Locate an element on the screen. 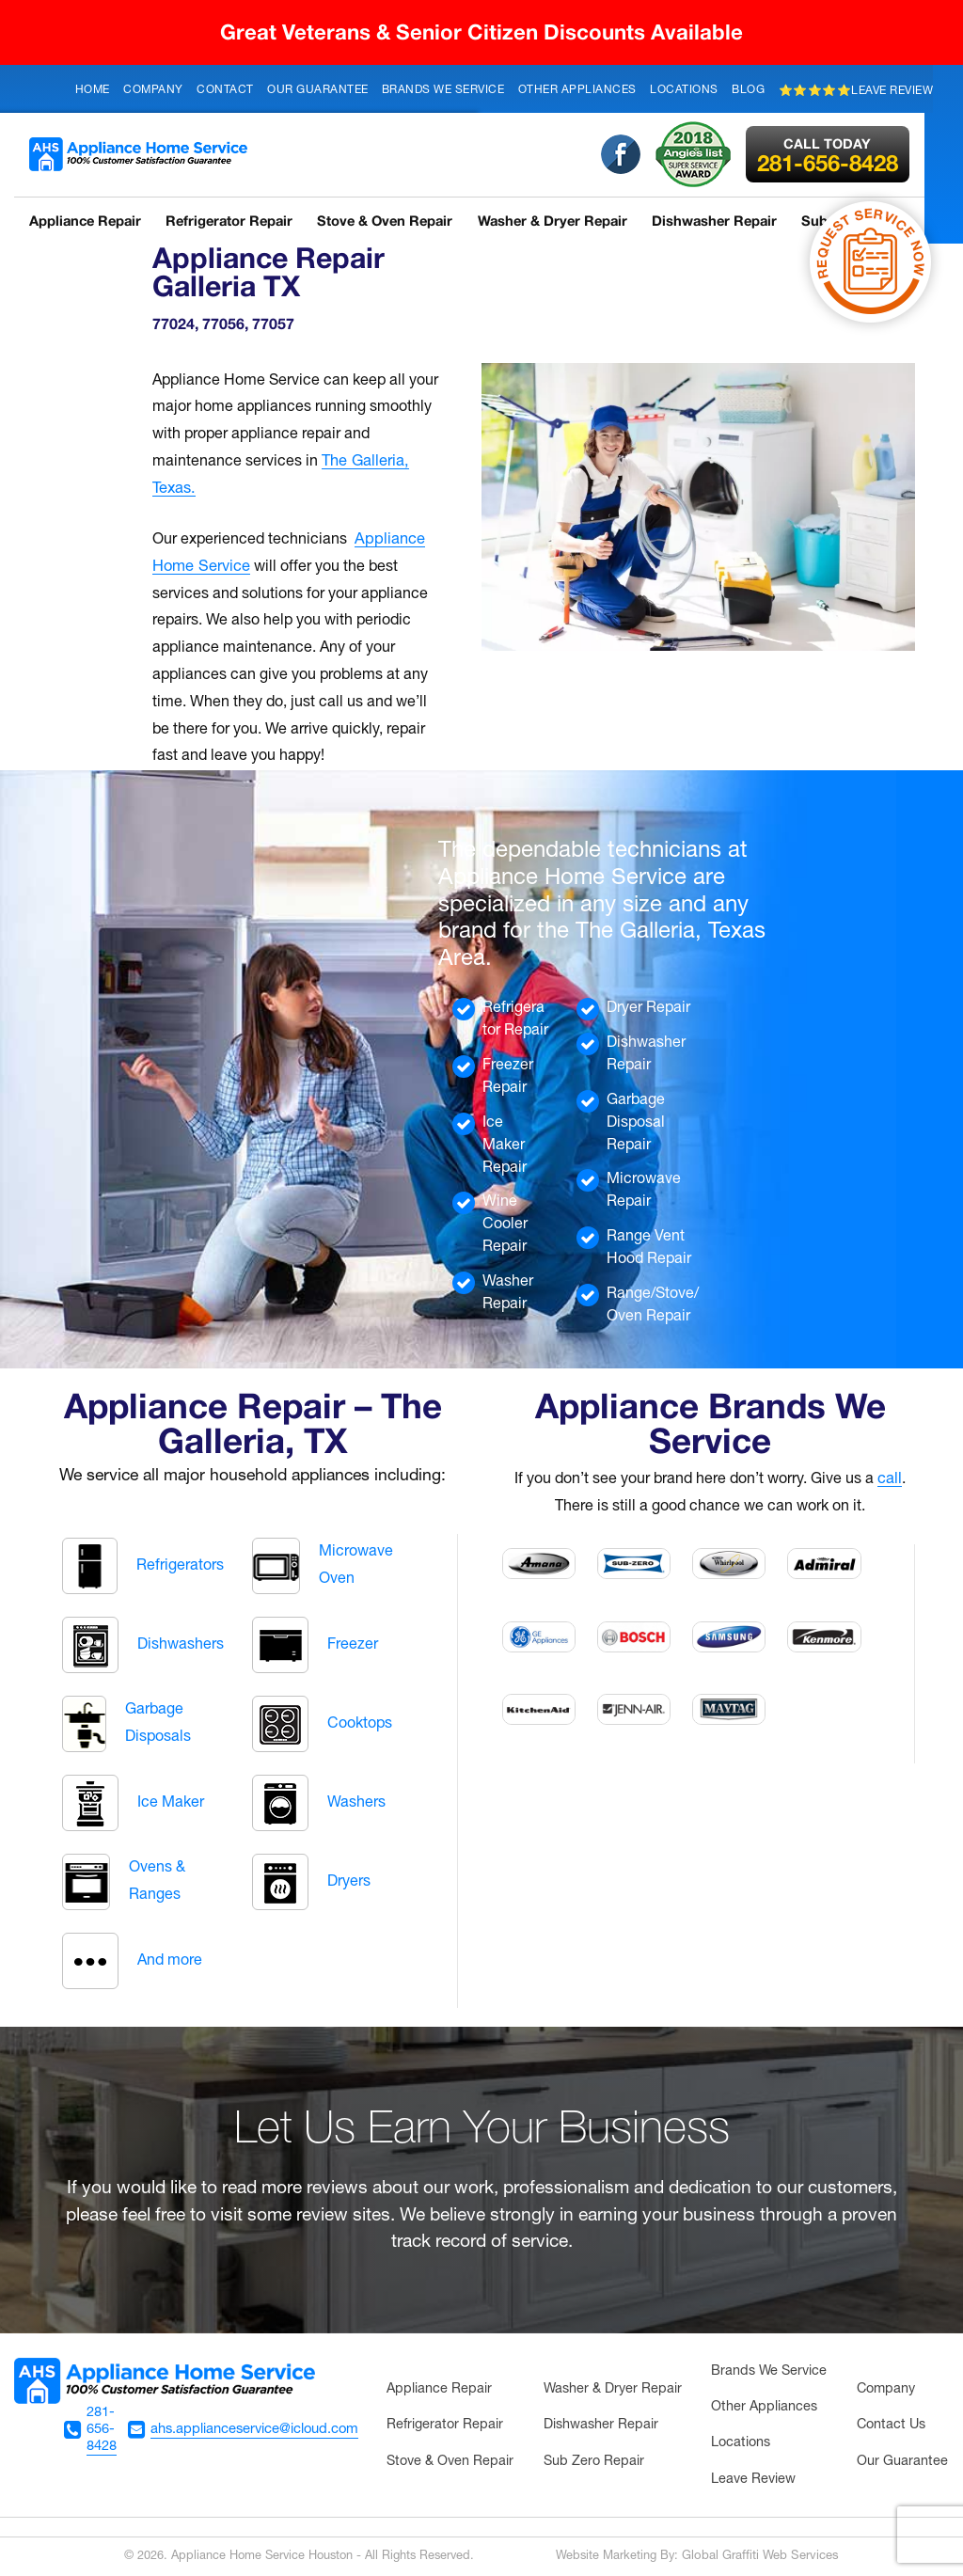 This screenshot has height=2576, width=963. Refrigerator Repair is located at coordinates (231, 221).